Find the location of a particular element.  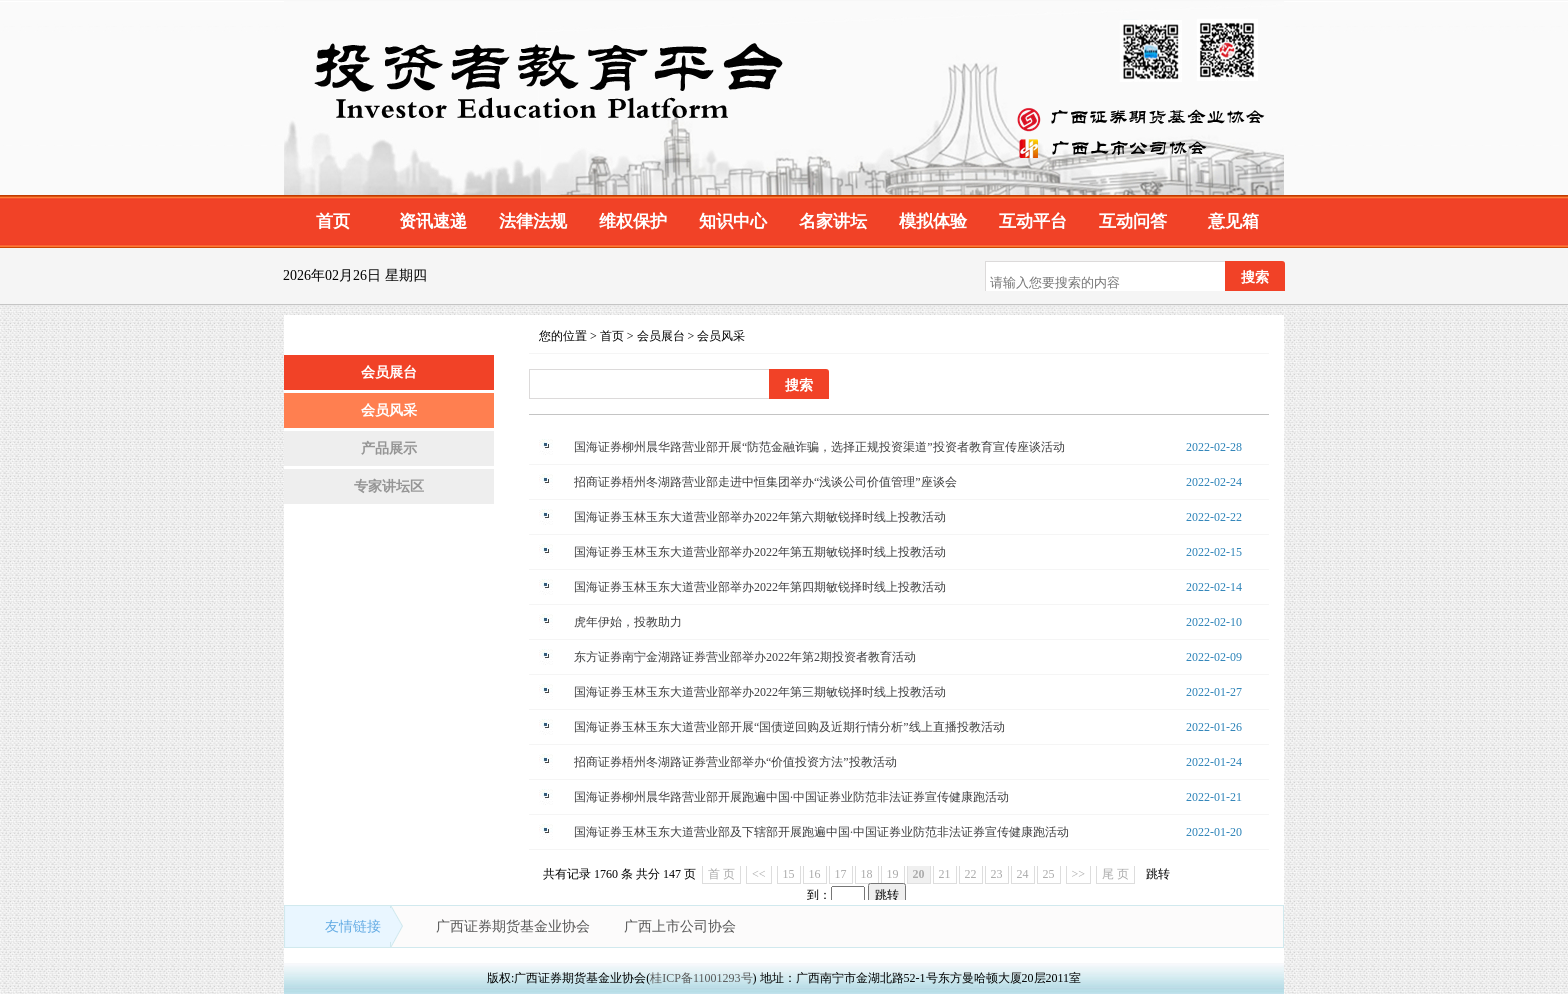

18 is located at coordinates (867, 874).